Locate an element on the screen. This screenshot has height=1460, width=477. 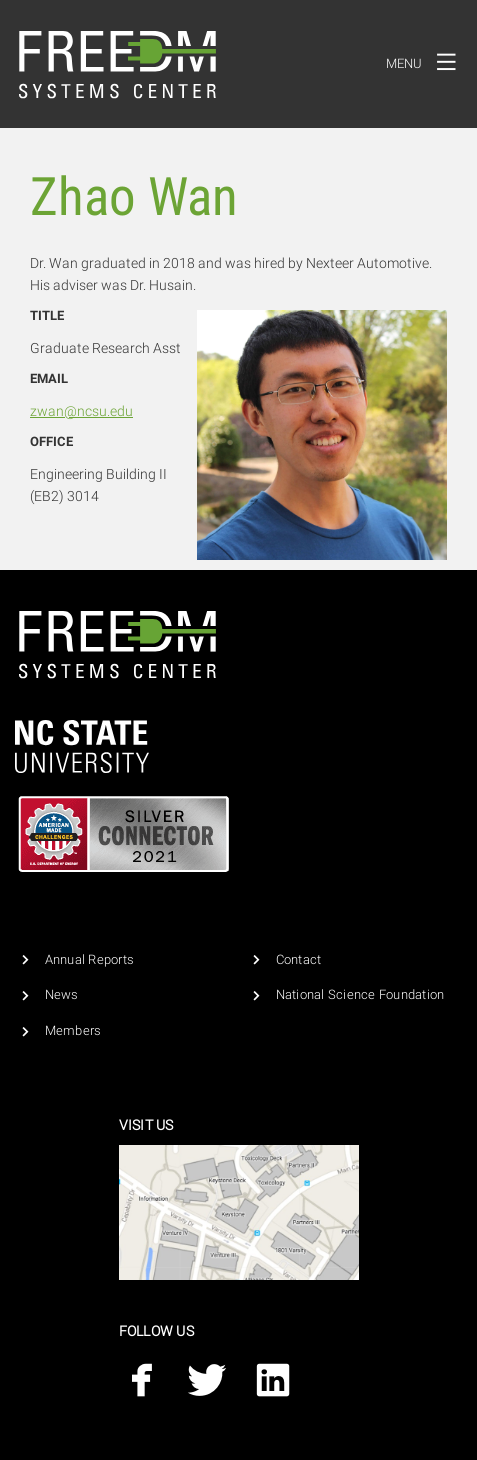
Menu is located at coordinates (426, 61).